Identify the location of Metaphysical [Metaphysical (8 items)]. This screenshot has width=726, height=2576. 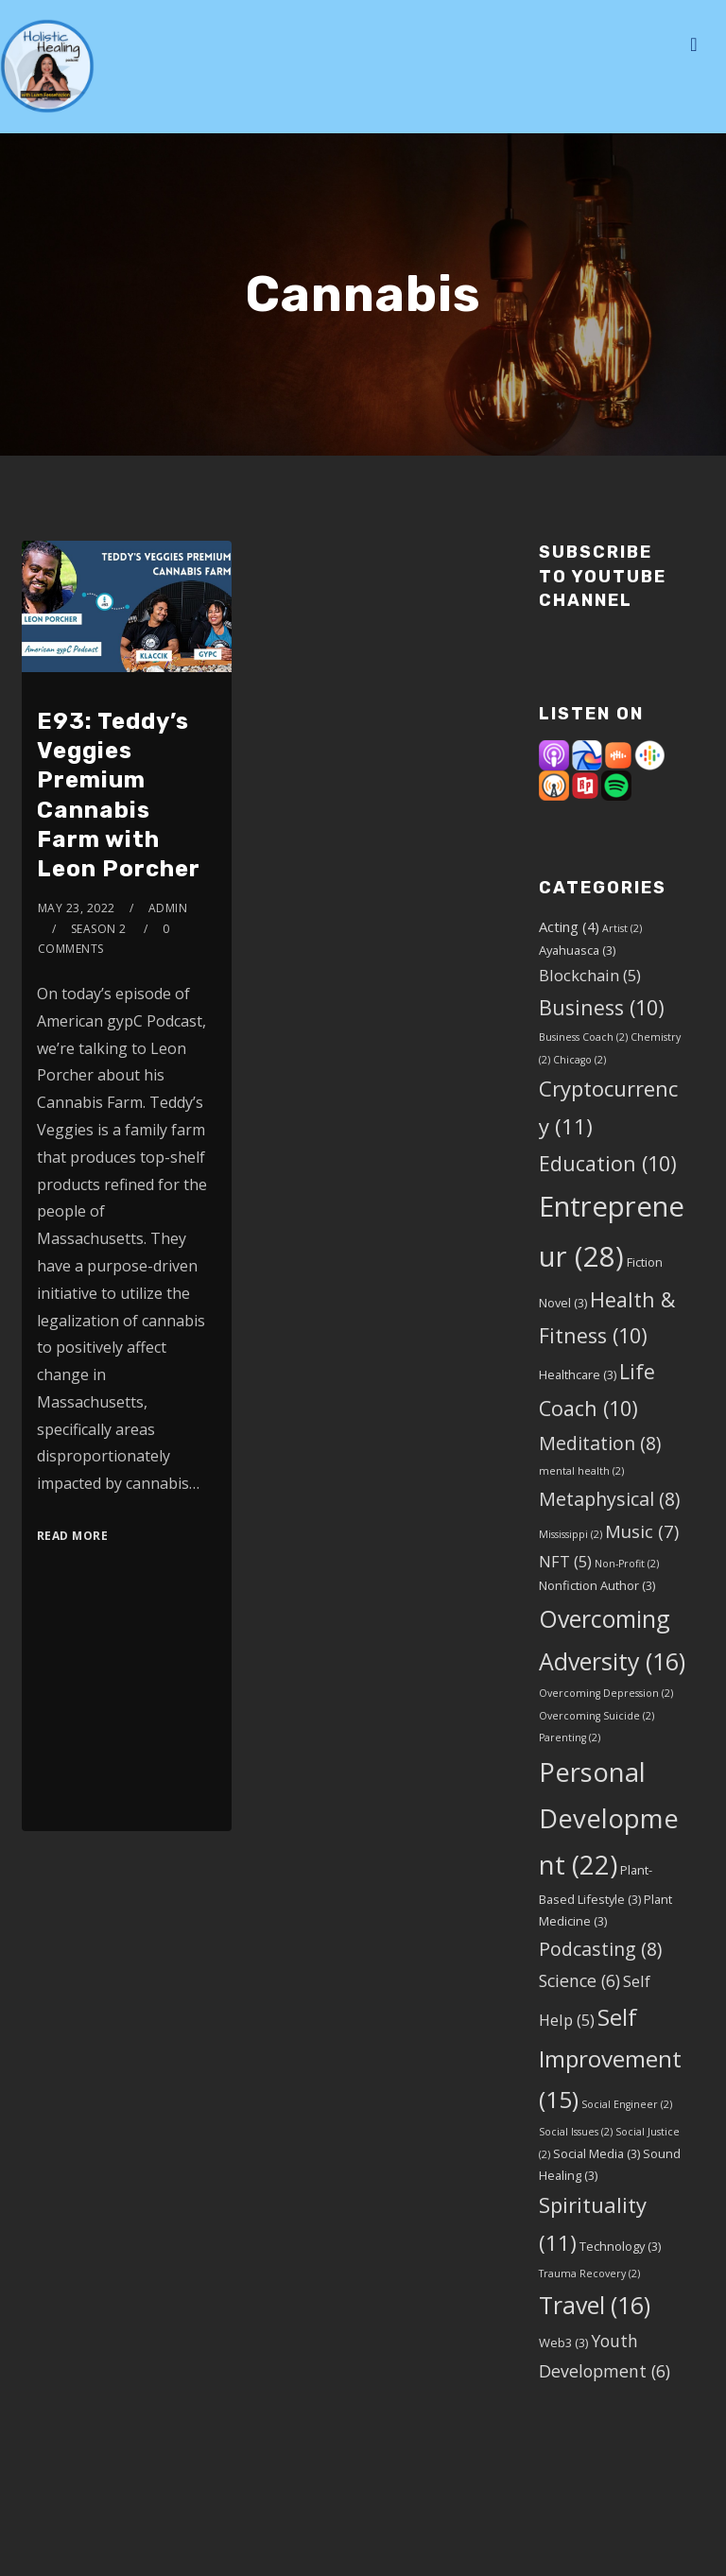
(609, 1499).